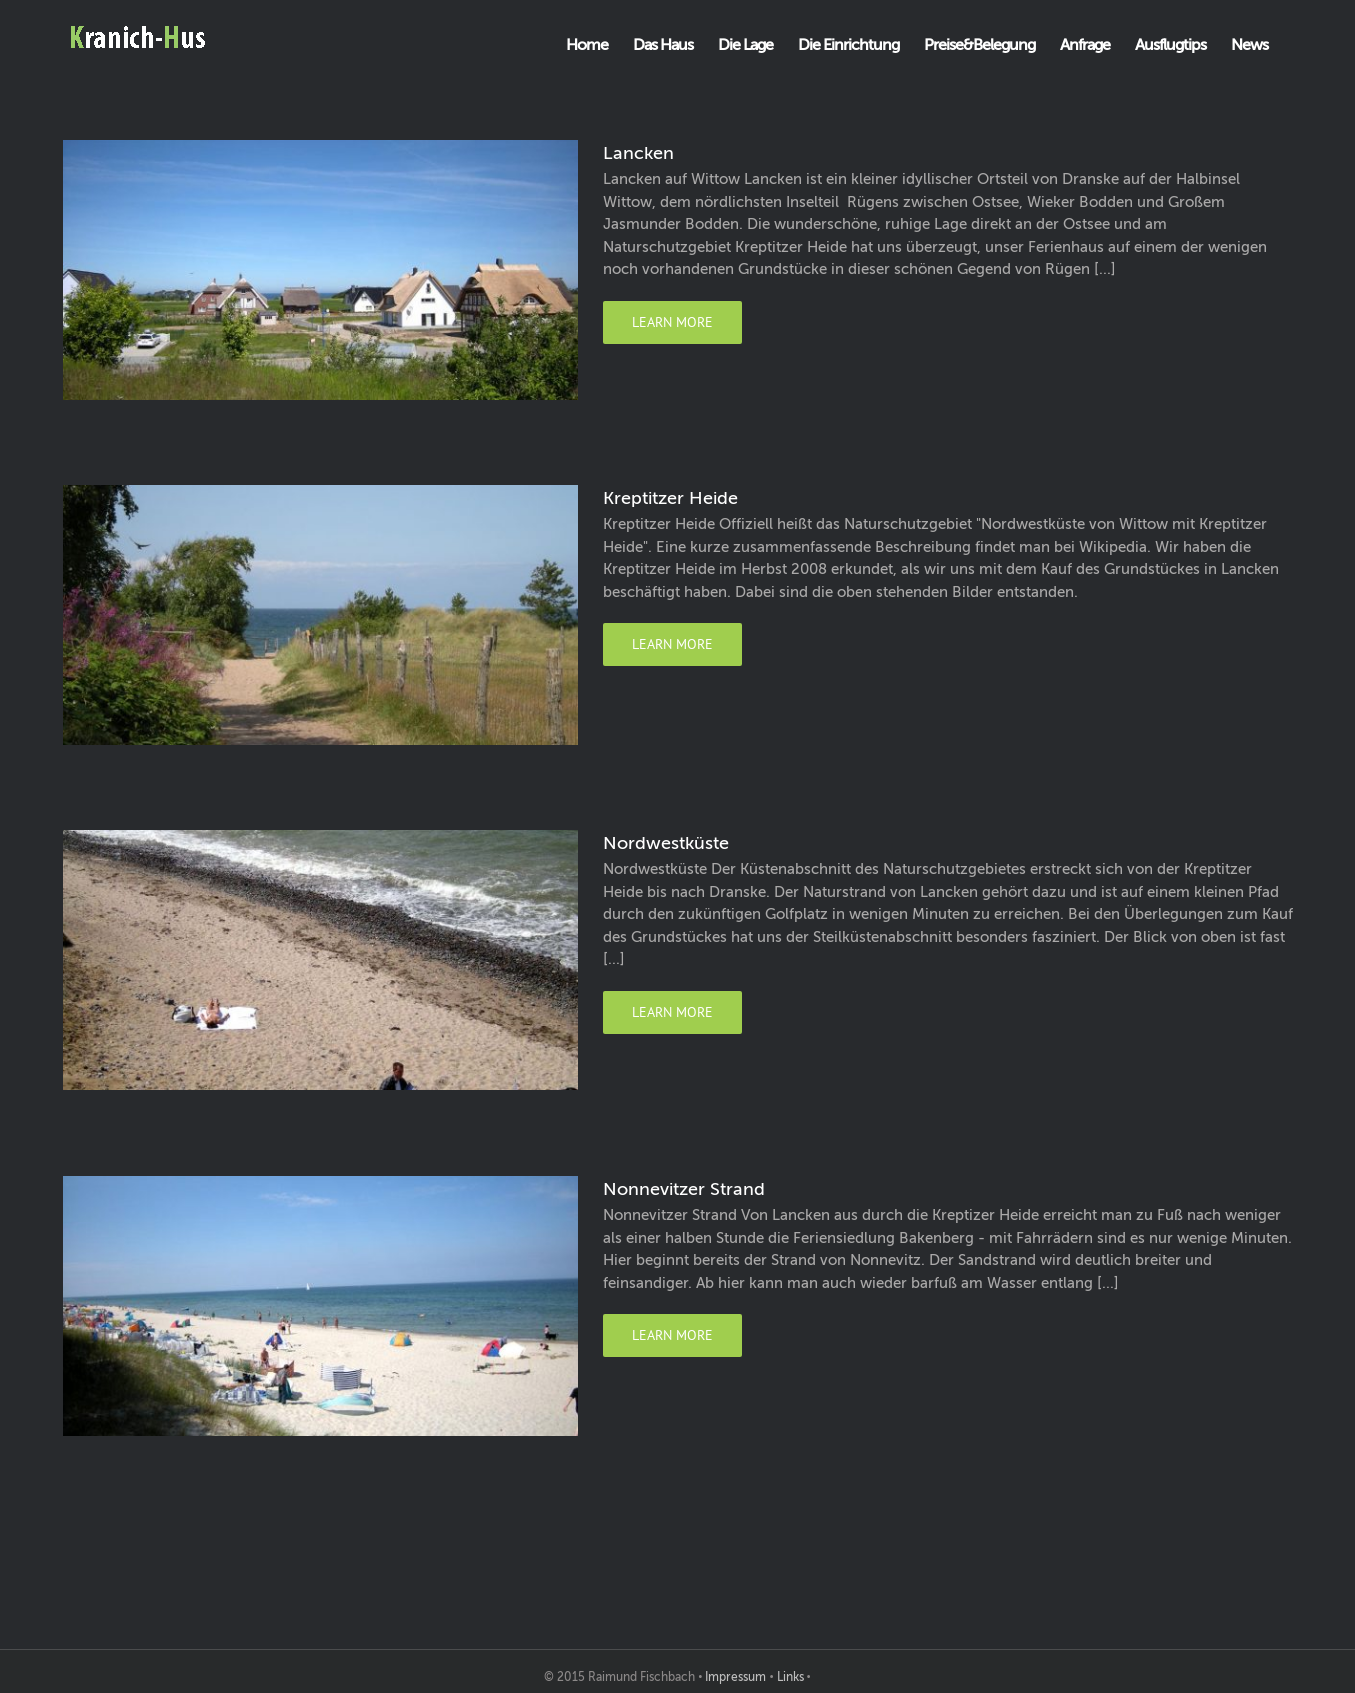 The image size is (1355, 1693). What do you see at coordinates (672, 322) in the screenshot?
I see `Learn More` at bounding box center [672, 322].